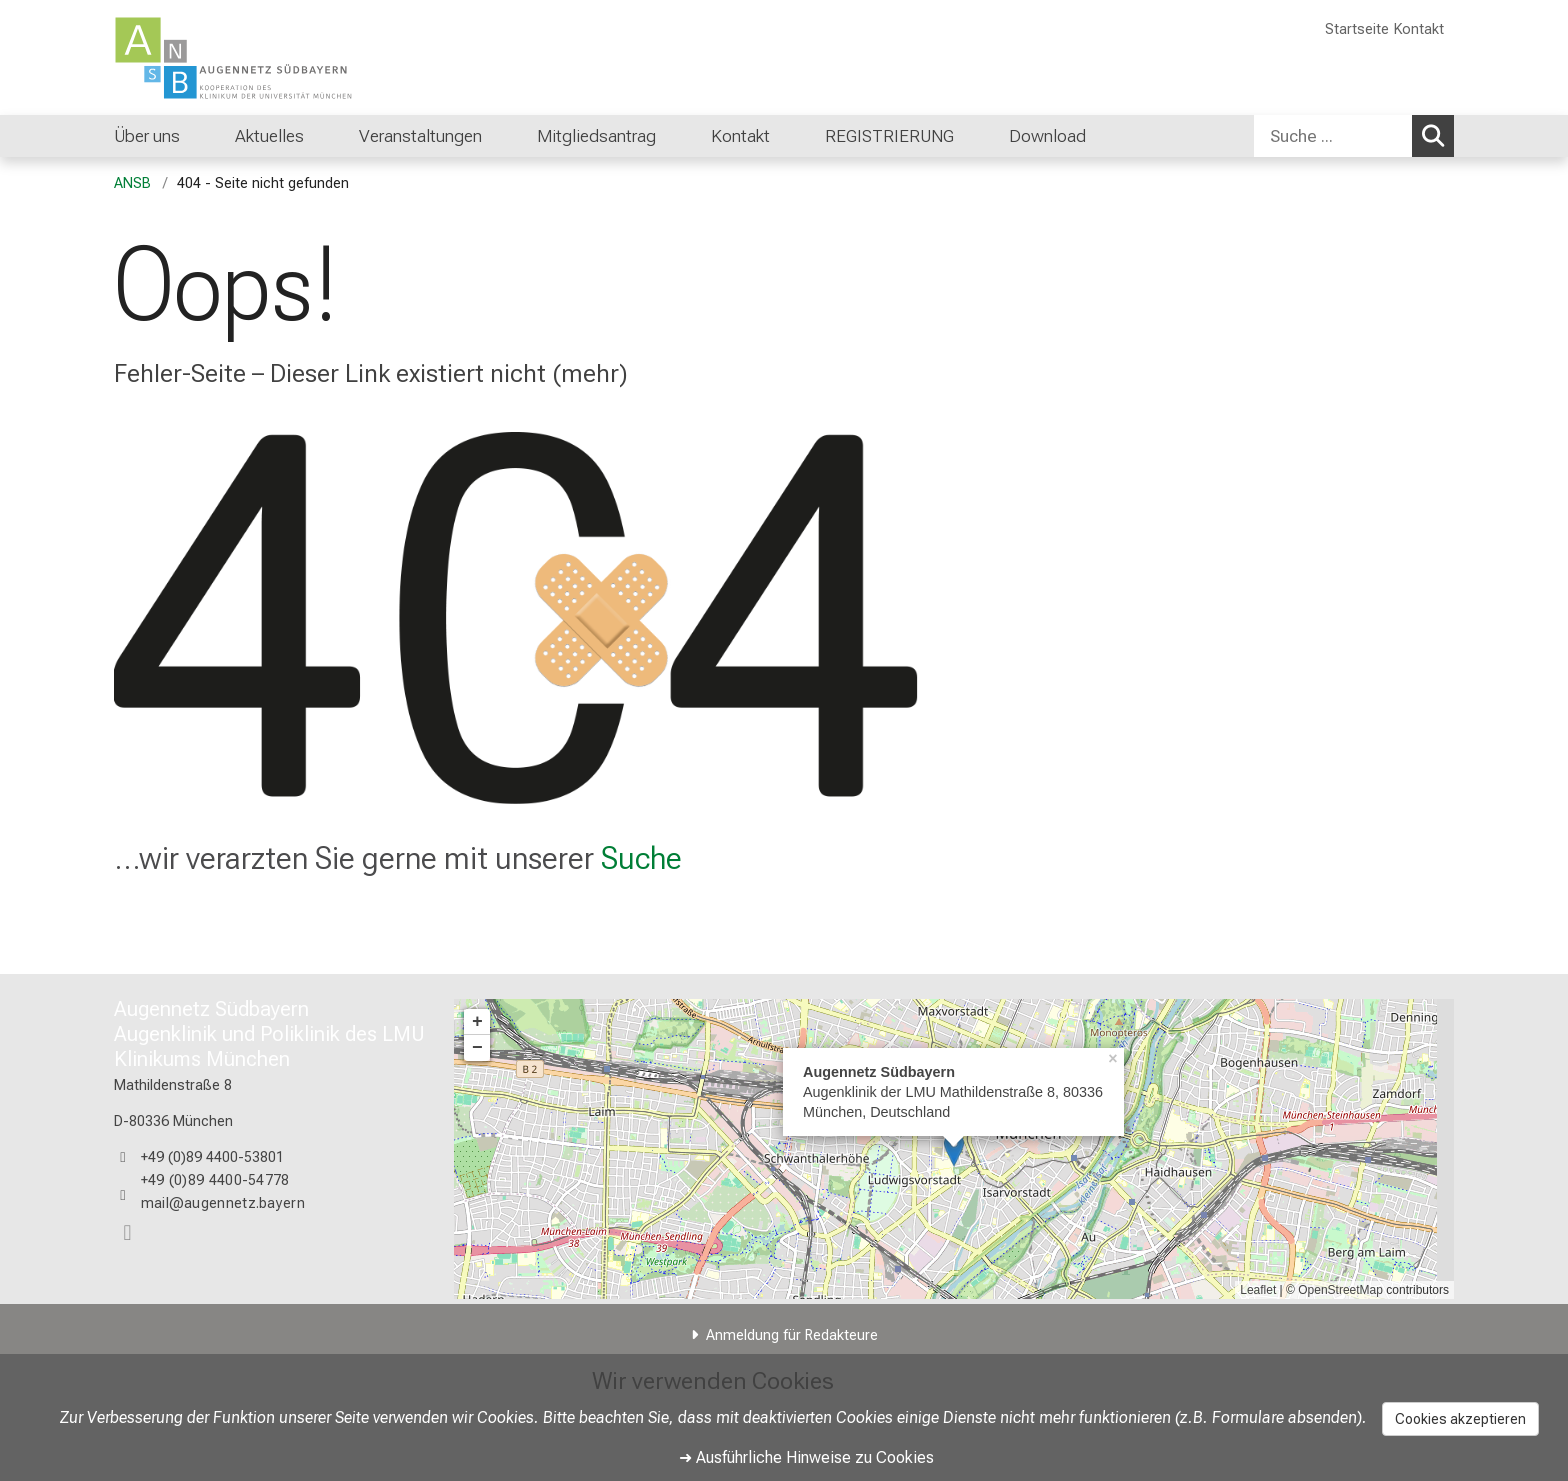 Image resolution: width=1568 pixels, height=1481 pixels. Describe the element at coordinates (1047, 136) in the screenshot. I see `Download [menuitem]` at that location.